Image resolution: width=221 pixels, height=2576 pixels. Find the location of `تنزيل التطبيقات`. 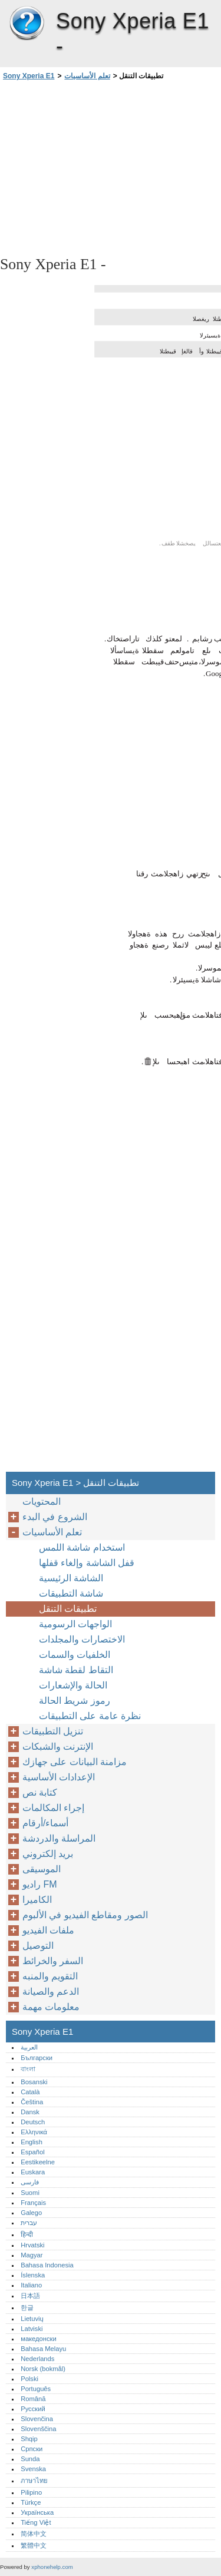

تنزيل التطبيقات is located at coordinates (52, 1731).